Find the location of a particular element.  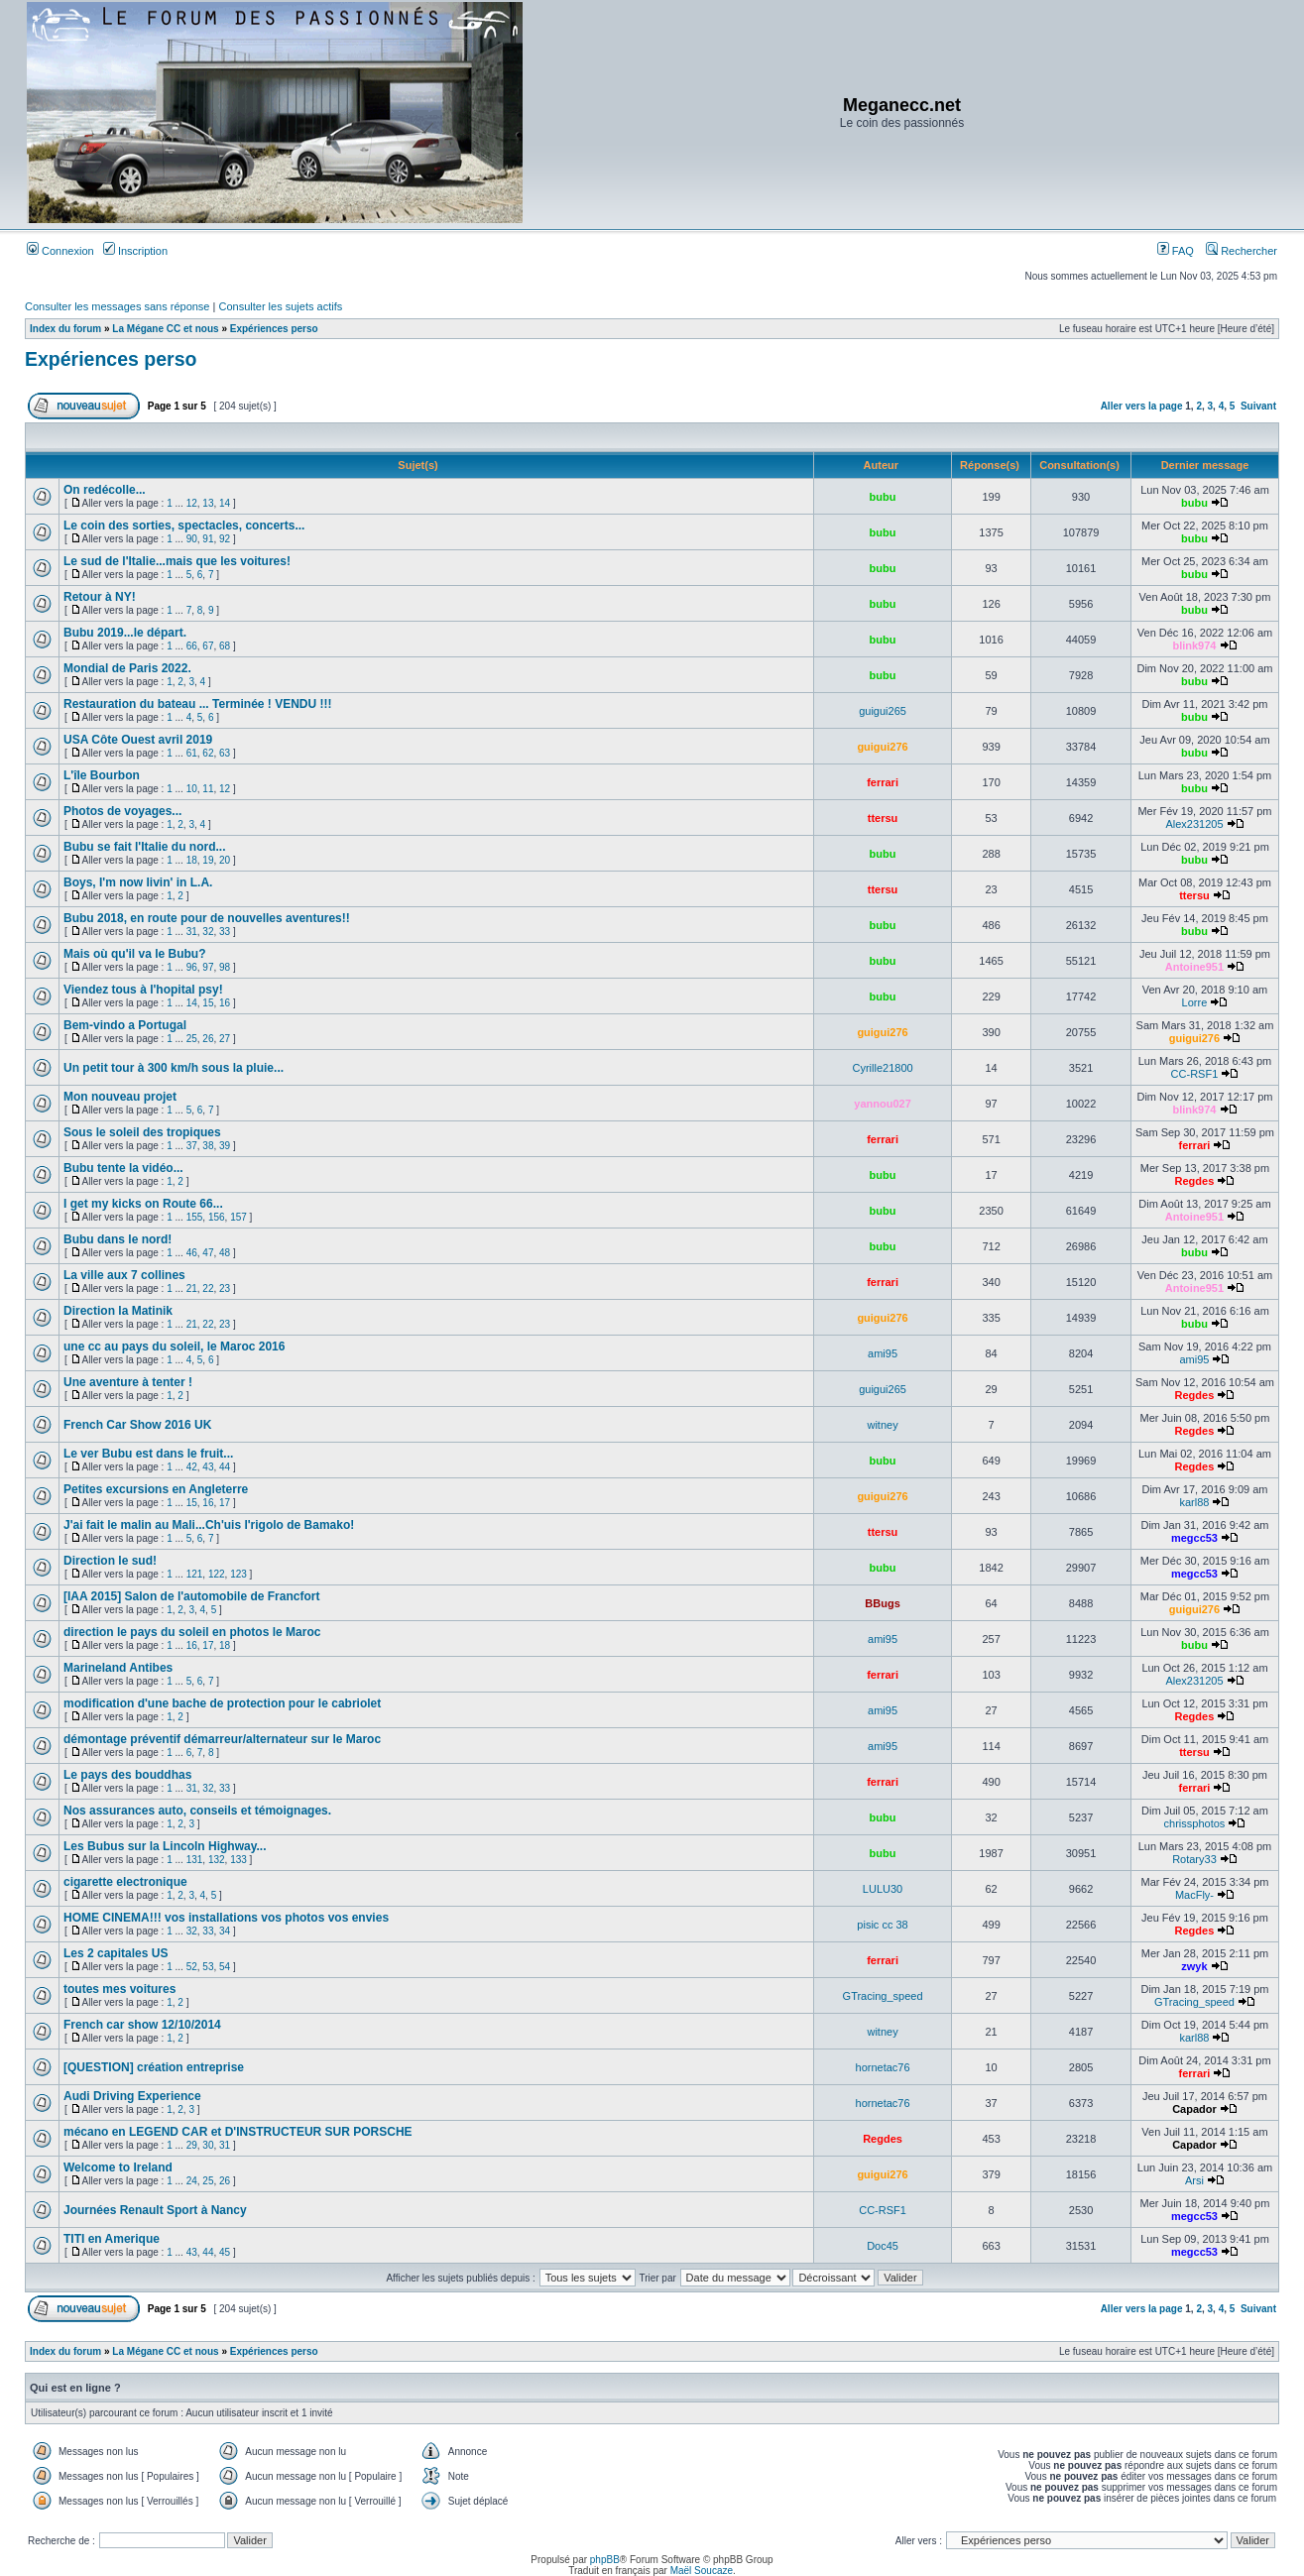

guigui276 is located at coordinates (882, 747).